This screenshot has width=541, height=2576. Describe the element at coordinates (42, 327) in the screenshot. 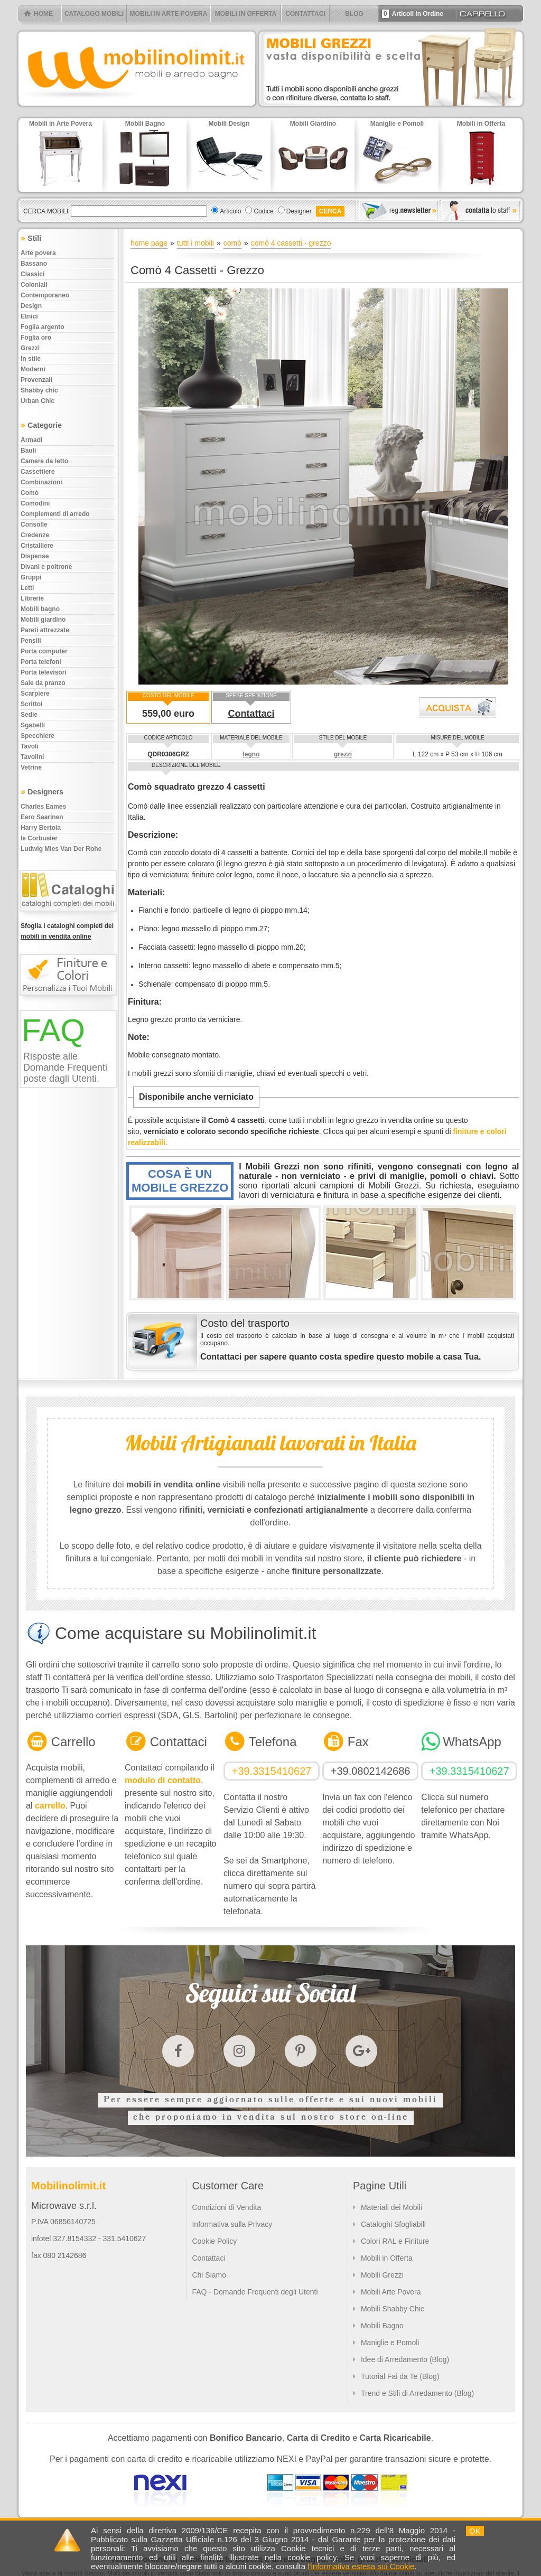

I see `Foglia argento` at that location.